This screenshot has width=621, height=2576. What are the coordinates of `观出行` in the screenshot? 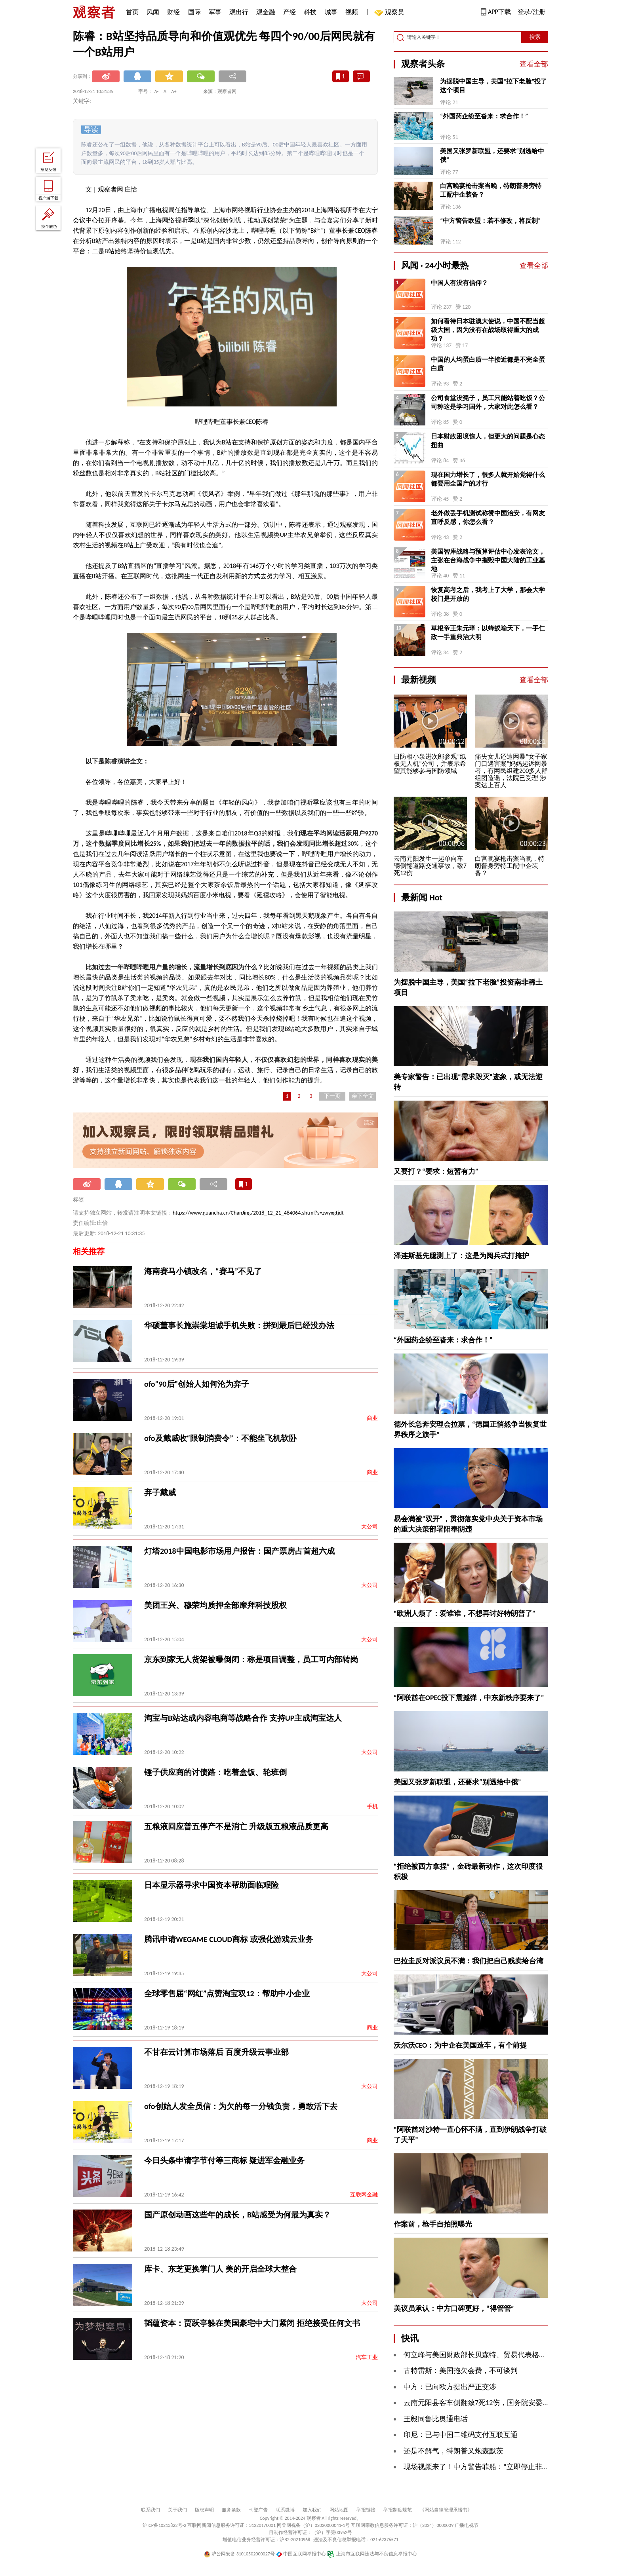 It's located at (238, 12).